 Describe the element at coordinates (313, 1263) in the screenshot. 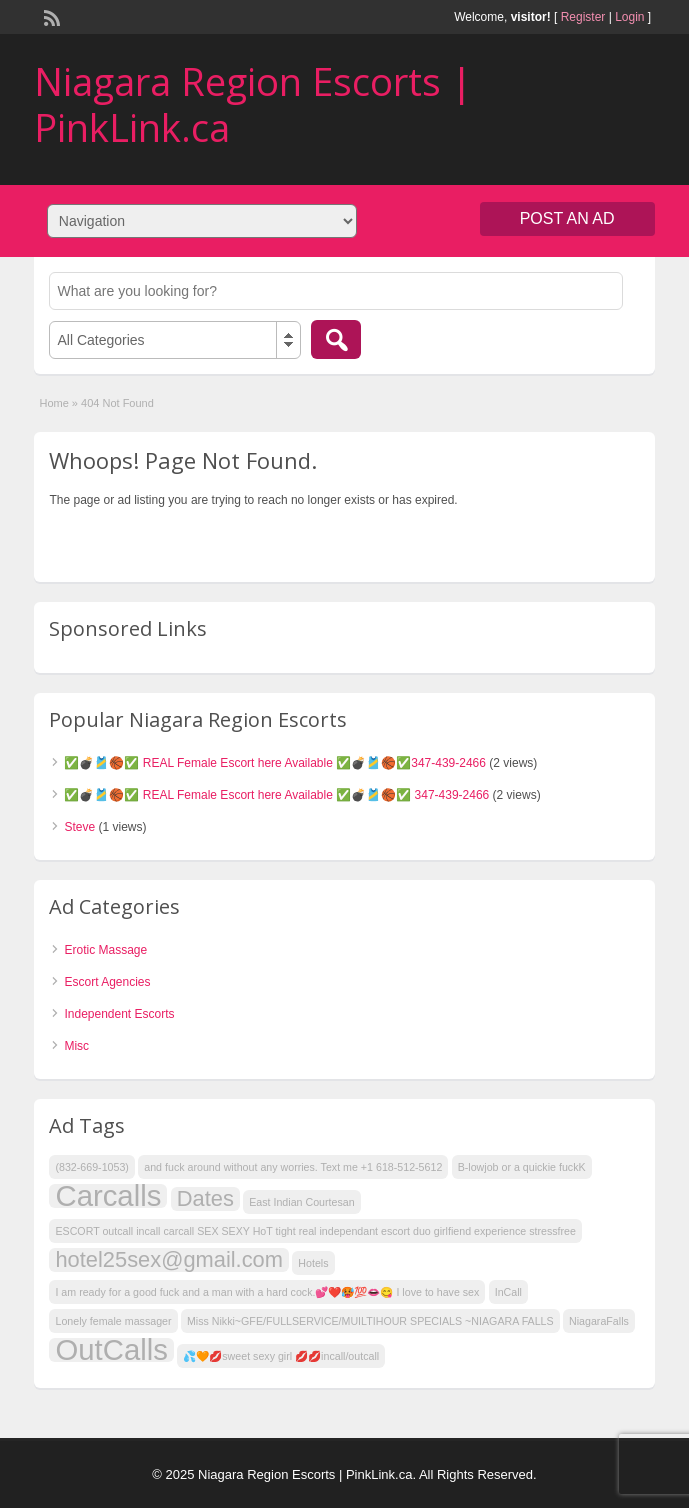

I see `Hotels [Hotels (1 item)]` at that location.